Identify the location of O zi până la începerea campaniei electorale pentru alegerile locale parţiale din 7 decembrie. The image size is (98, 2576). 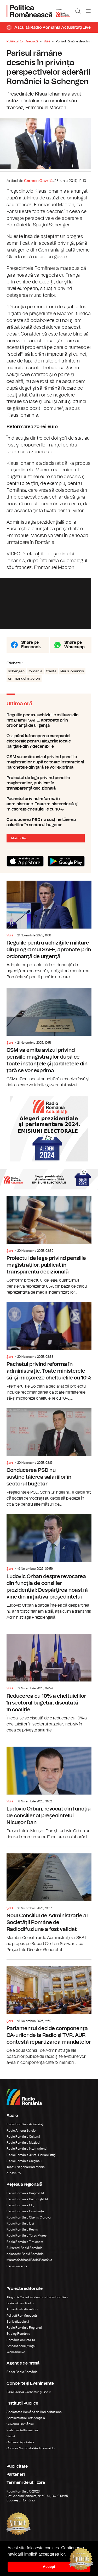
(49, 749).